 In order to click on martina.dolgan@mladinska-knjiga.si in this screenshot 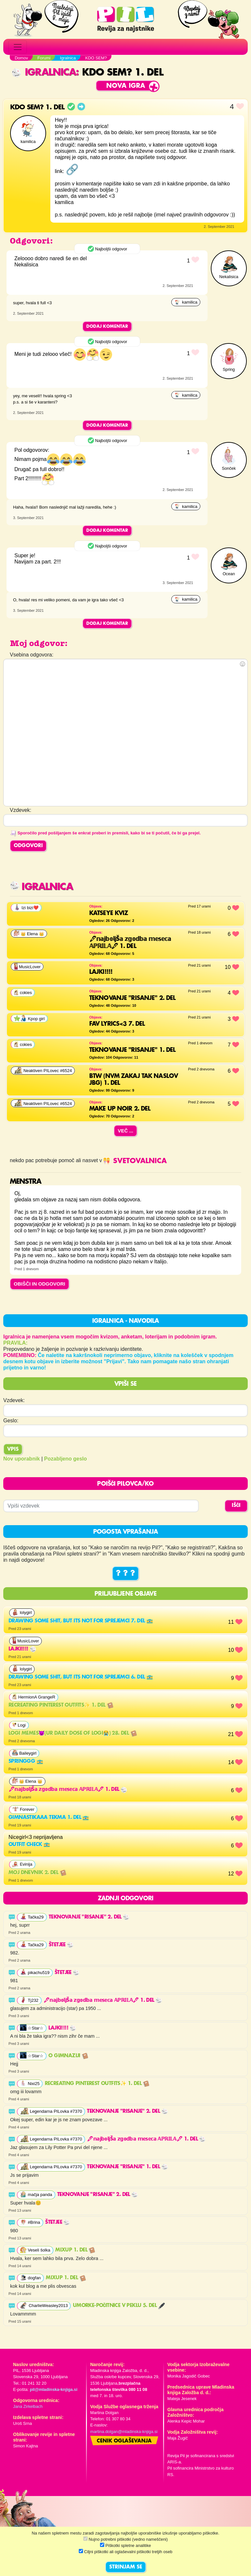, I will do `click(124, 2431)`.